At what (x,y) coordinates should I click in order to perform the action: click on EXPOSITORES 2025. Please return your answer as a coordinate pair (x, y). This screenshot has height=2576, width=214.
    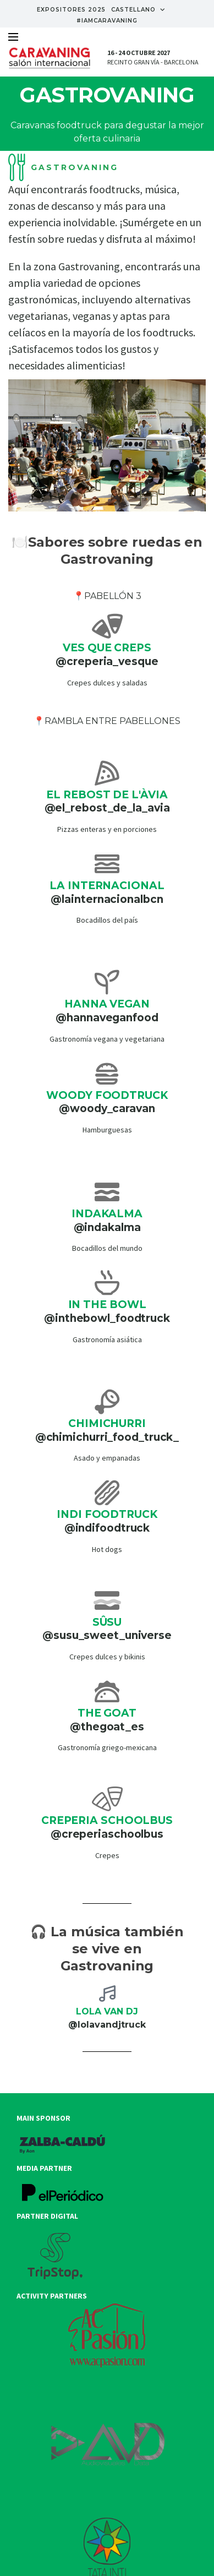
    Looking at the image, I should click on (71, 9).